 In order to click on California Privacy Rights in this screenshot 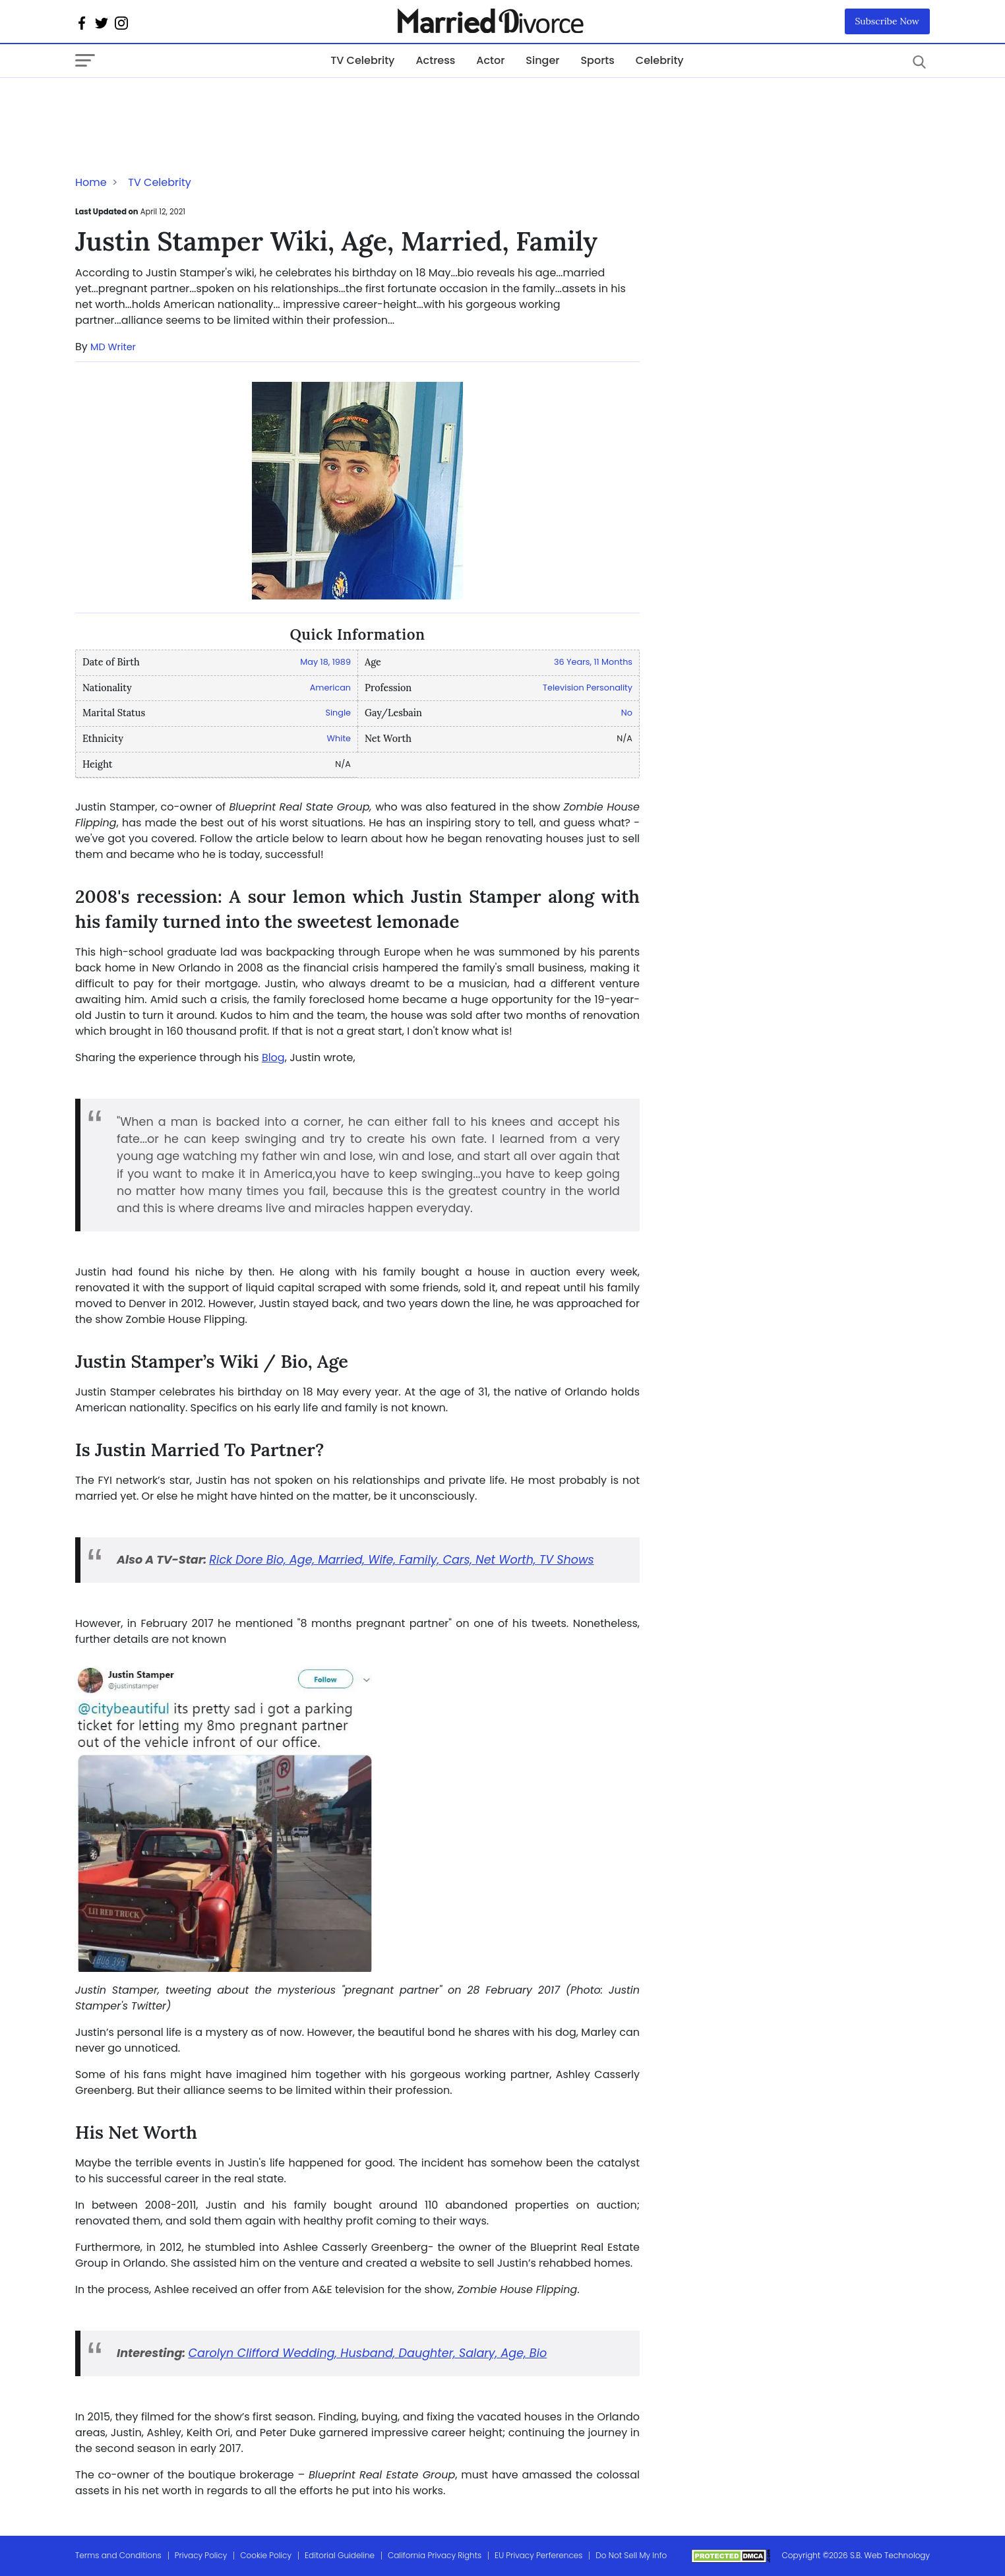, I will do `click(434, 2555)`.